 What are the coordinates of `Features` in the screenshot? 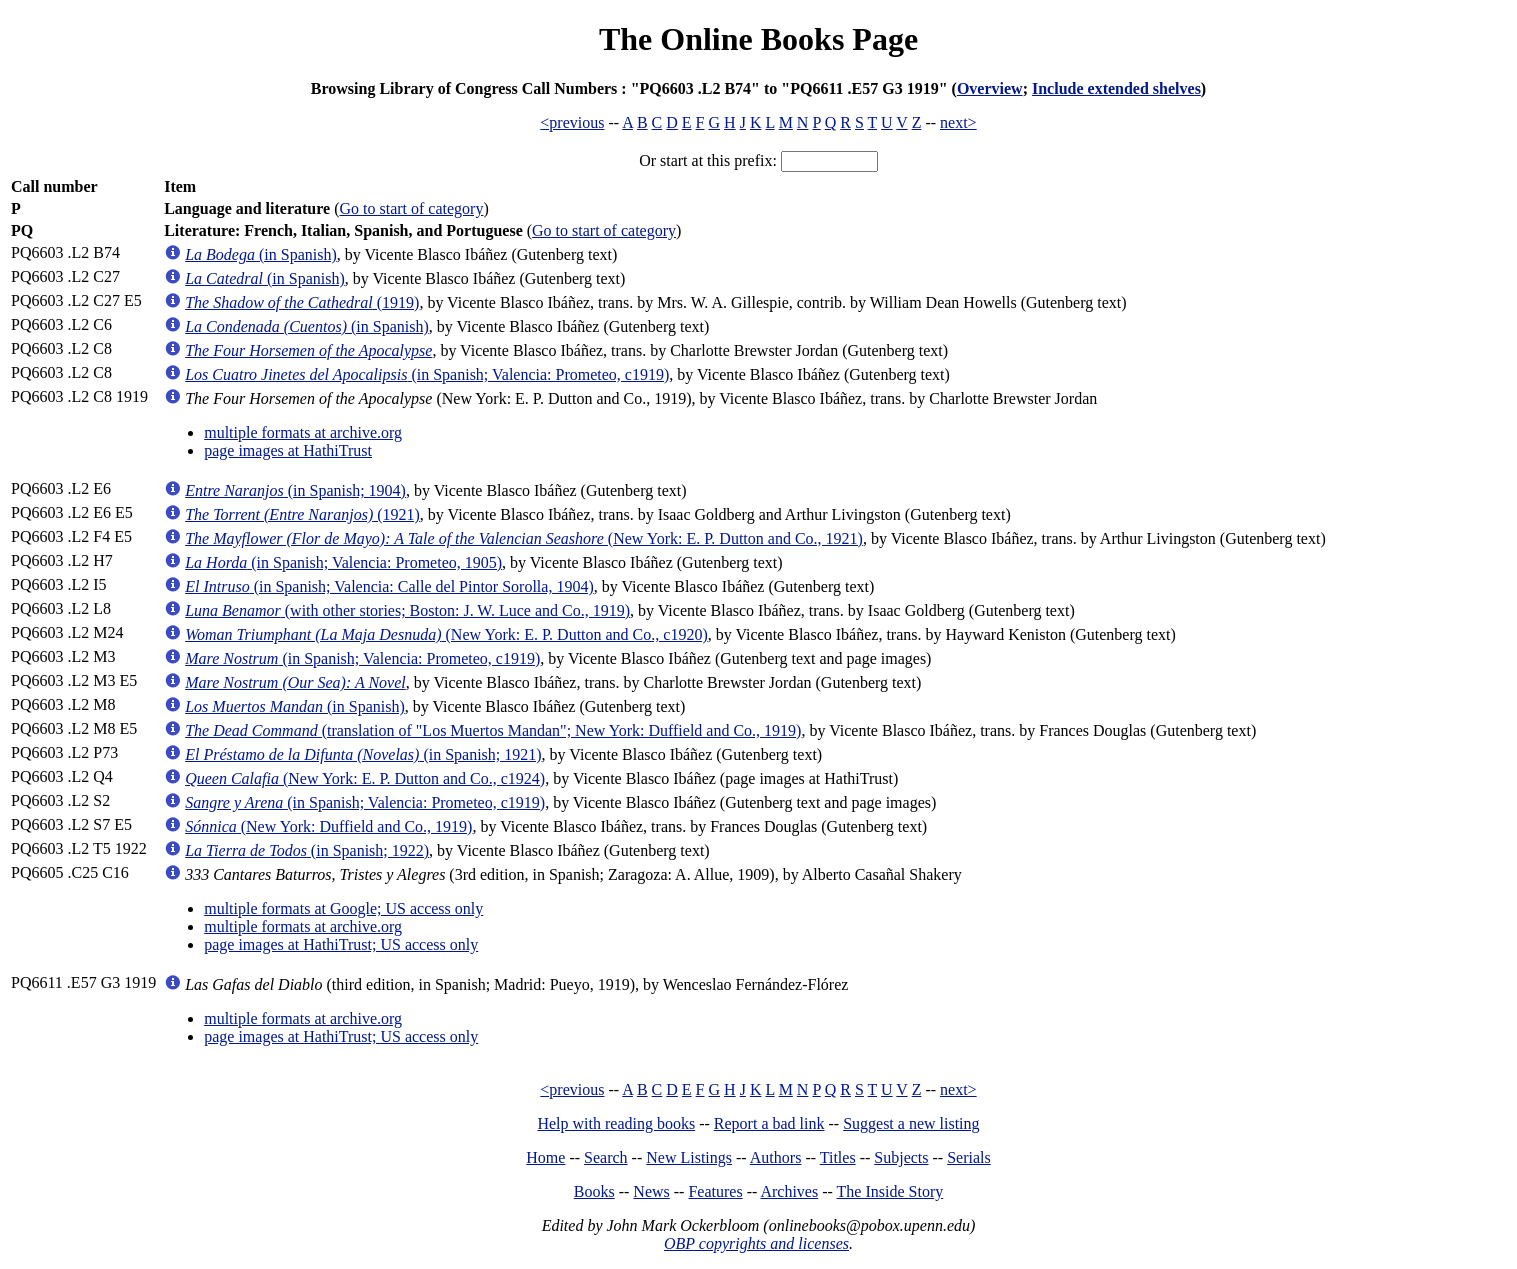 It's located at (715, 1191).